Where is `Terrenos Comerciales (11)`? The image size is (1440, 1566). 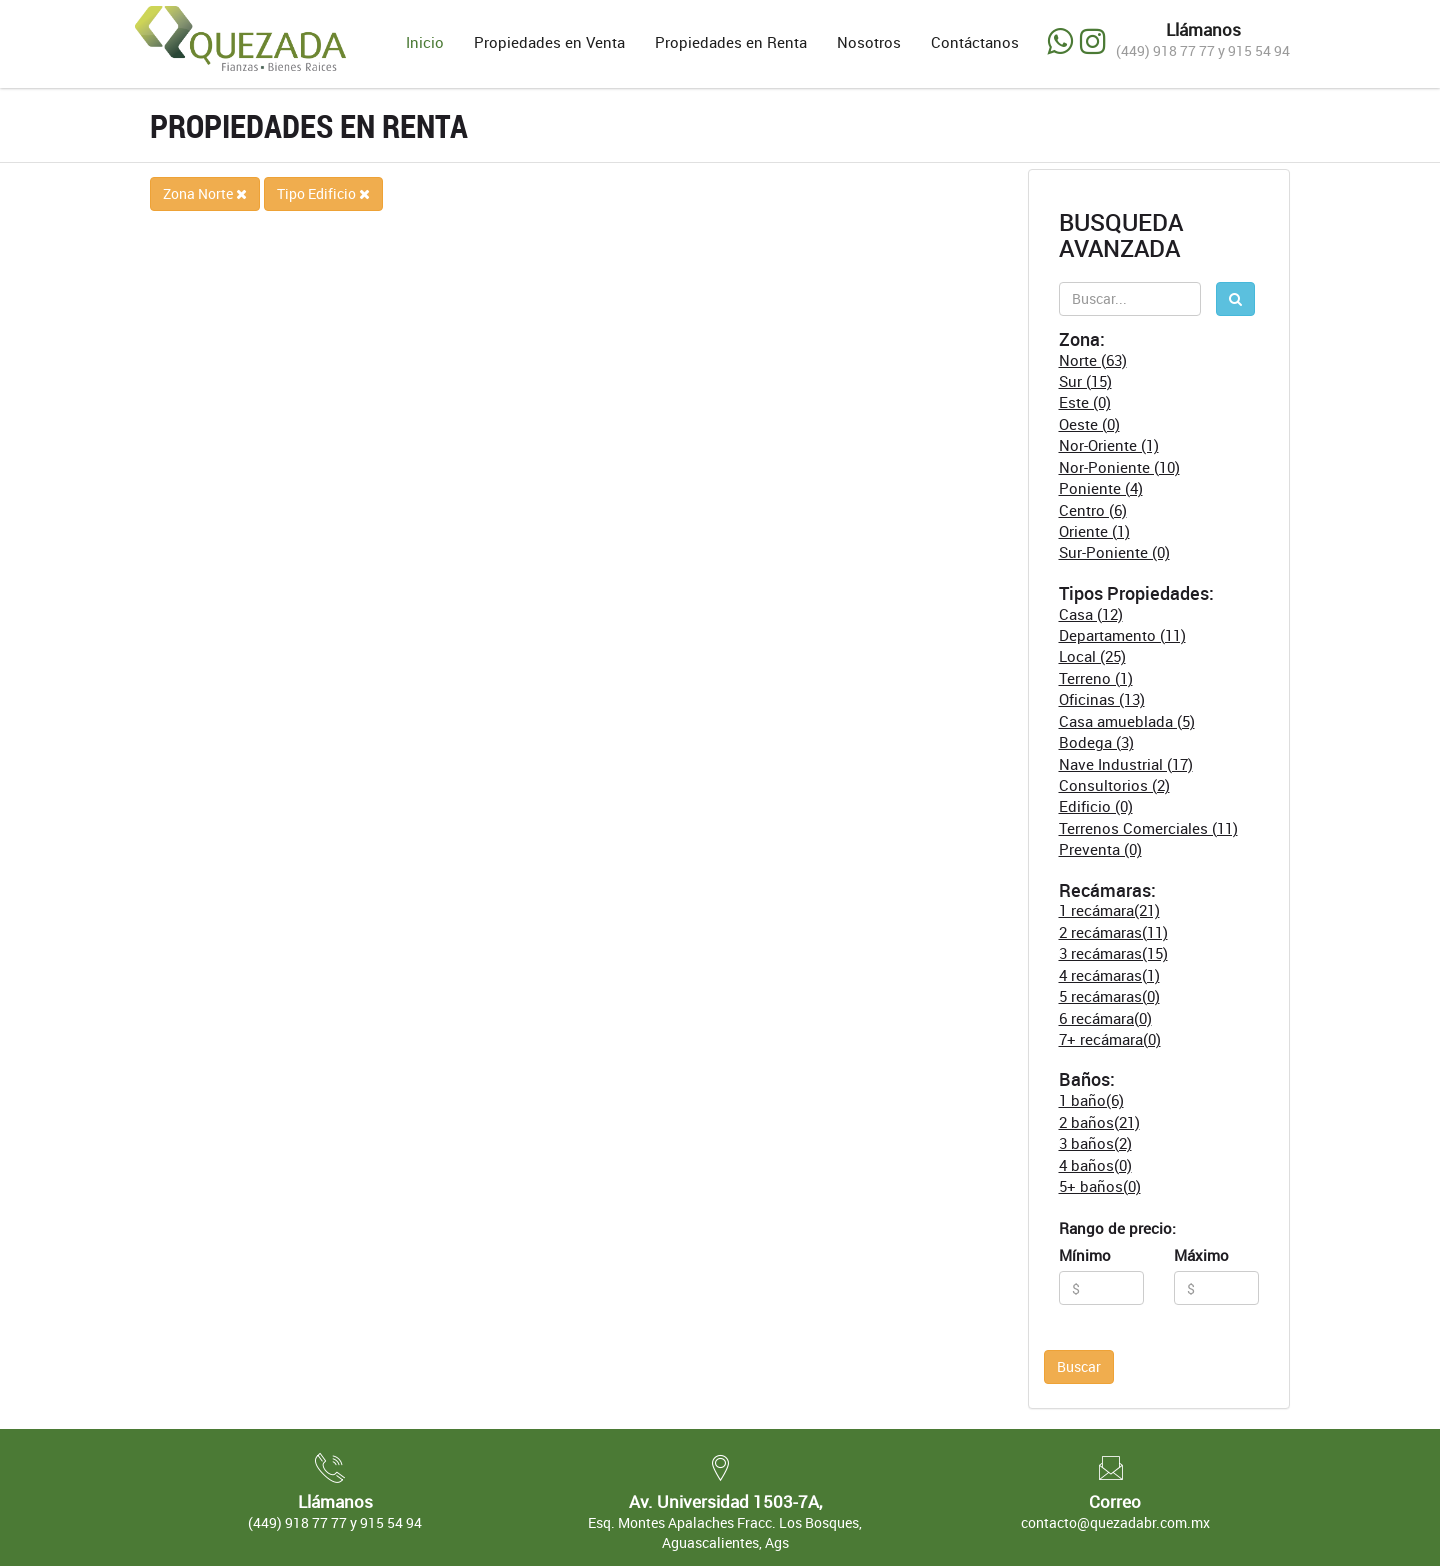 Terrenos Comerciales (11) is located at coordinates (1148, 828).